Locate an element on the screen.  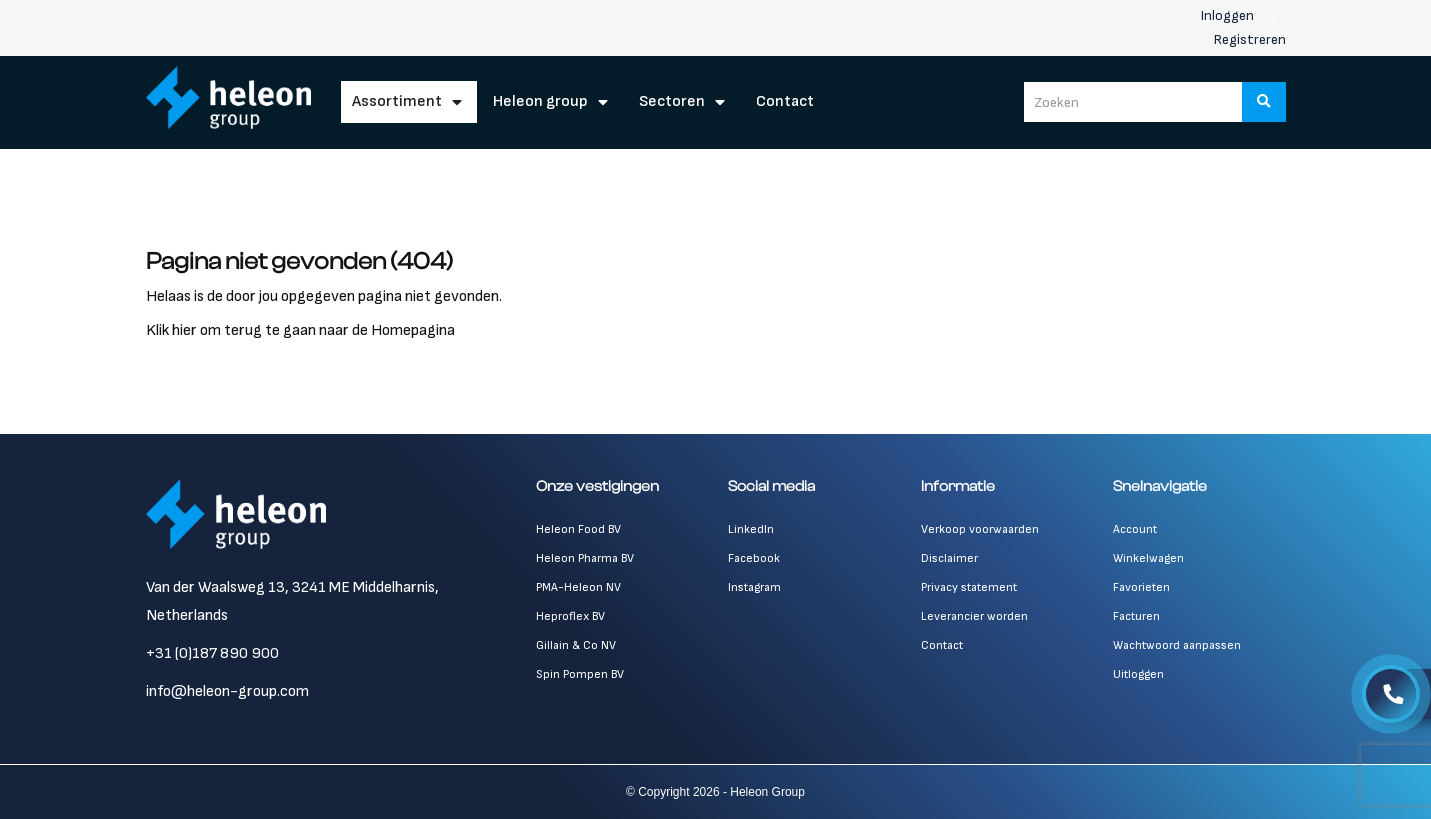
Registreren is located at coordinates (1250, 39).